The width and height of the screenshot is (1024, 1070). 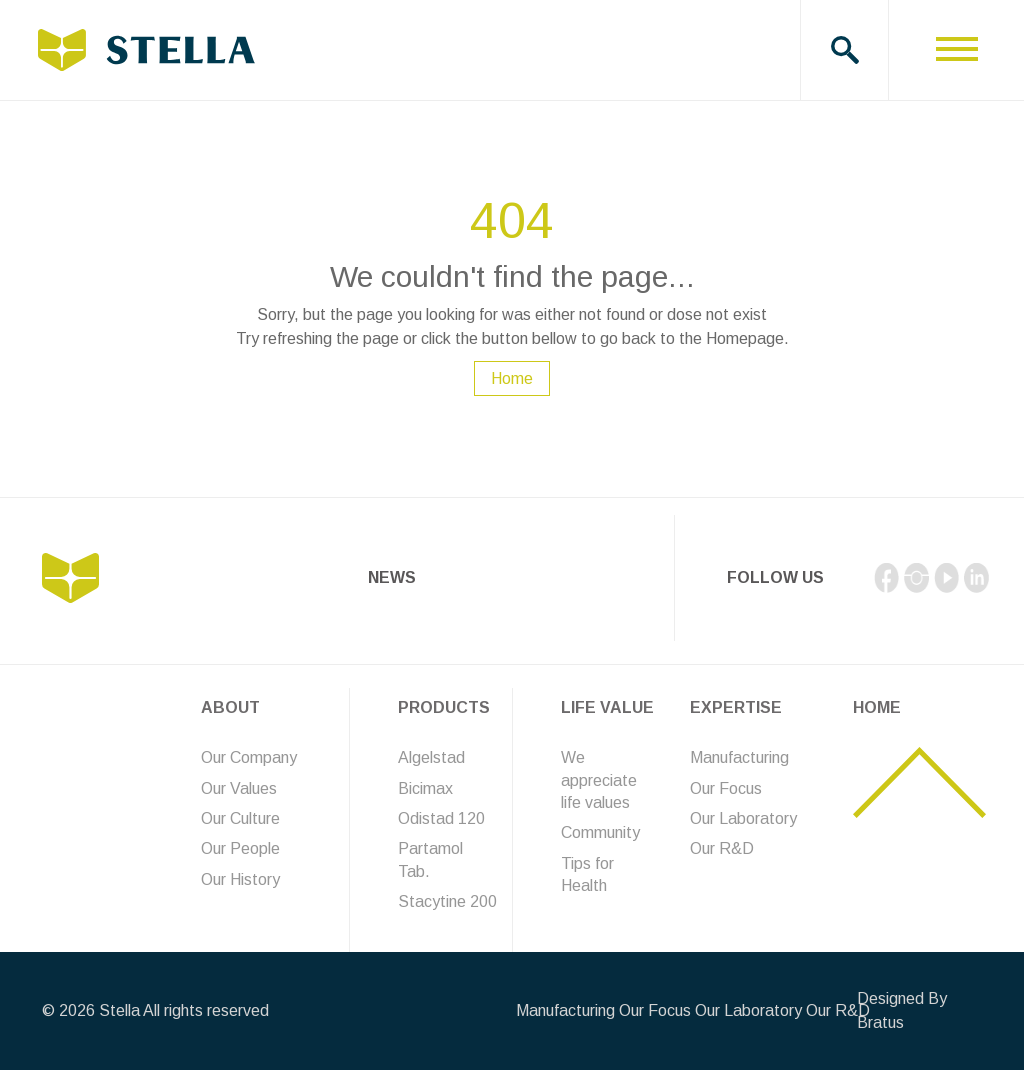 I want to click on Our People, so click(x=240, y=848).